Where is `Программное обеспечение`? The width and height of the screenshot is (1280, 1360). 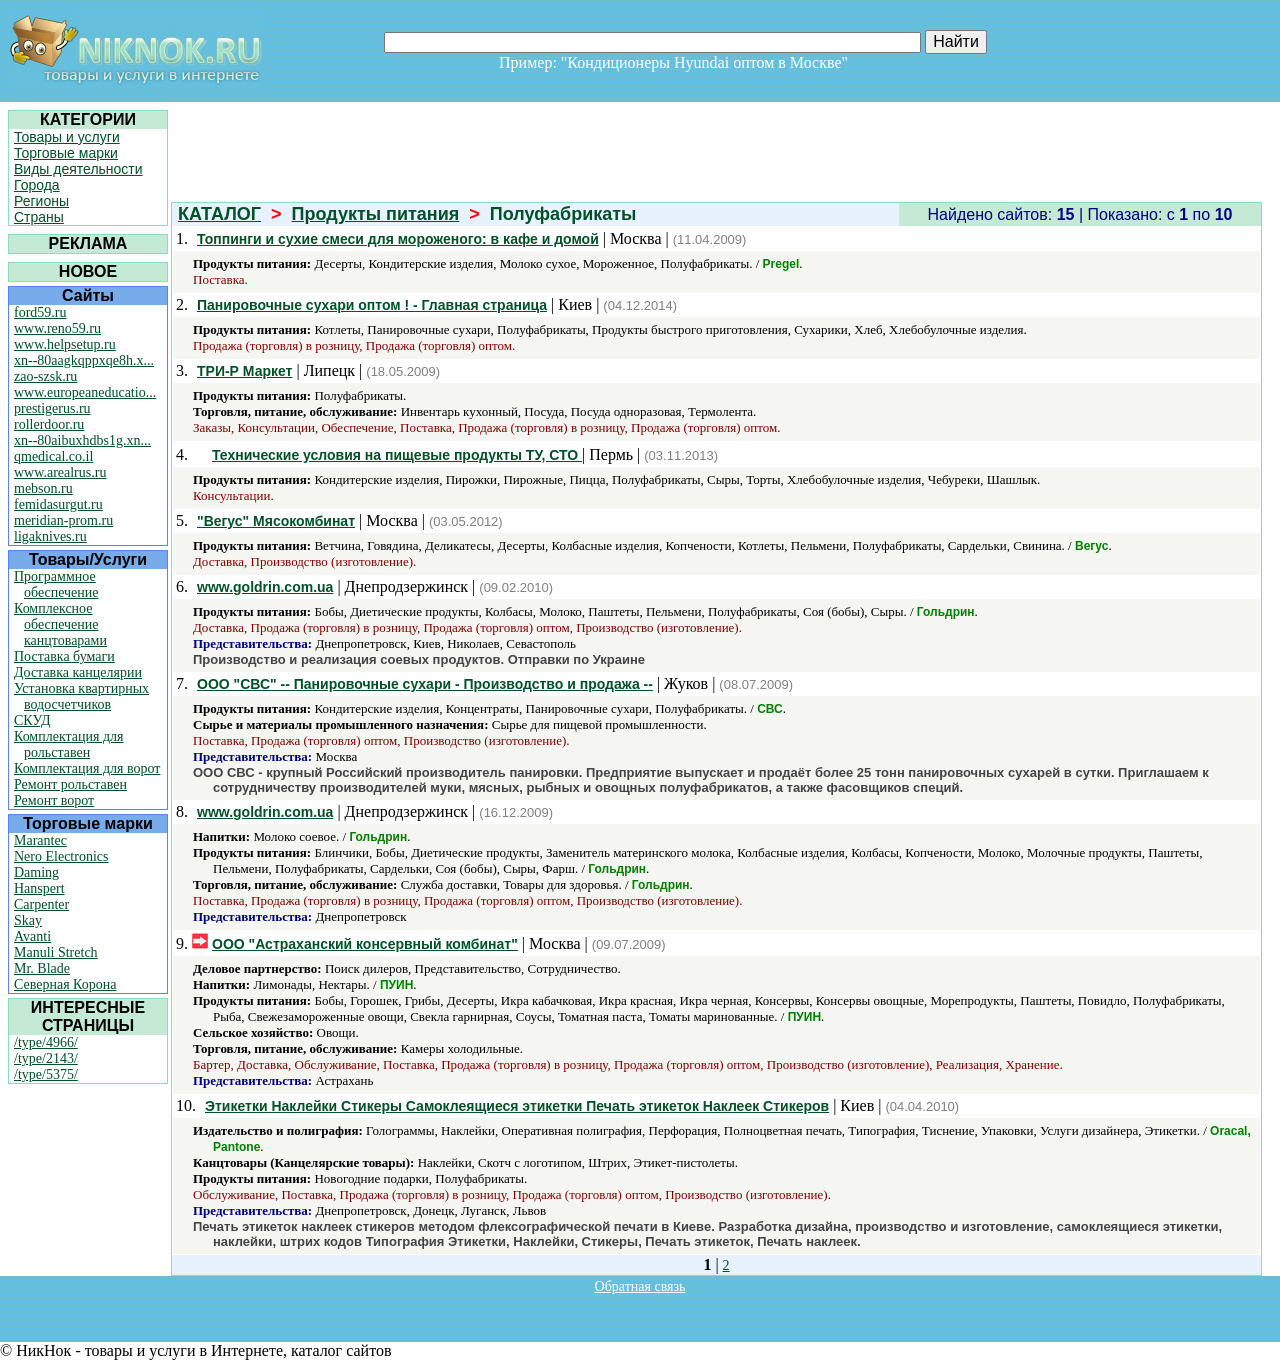
Программное обеспечение is located at coordinates (56, 584).